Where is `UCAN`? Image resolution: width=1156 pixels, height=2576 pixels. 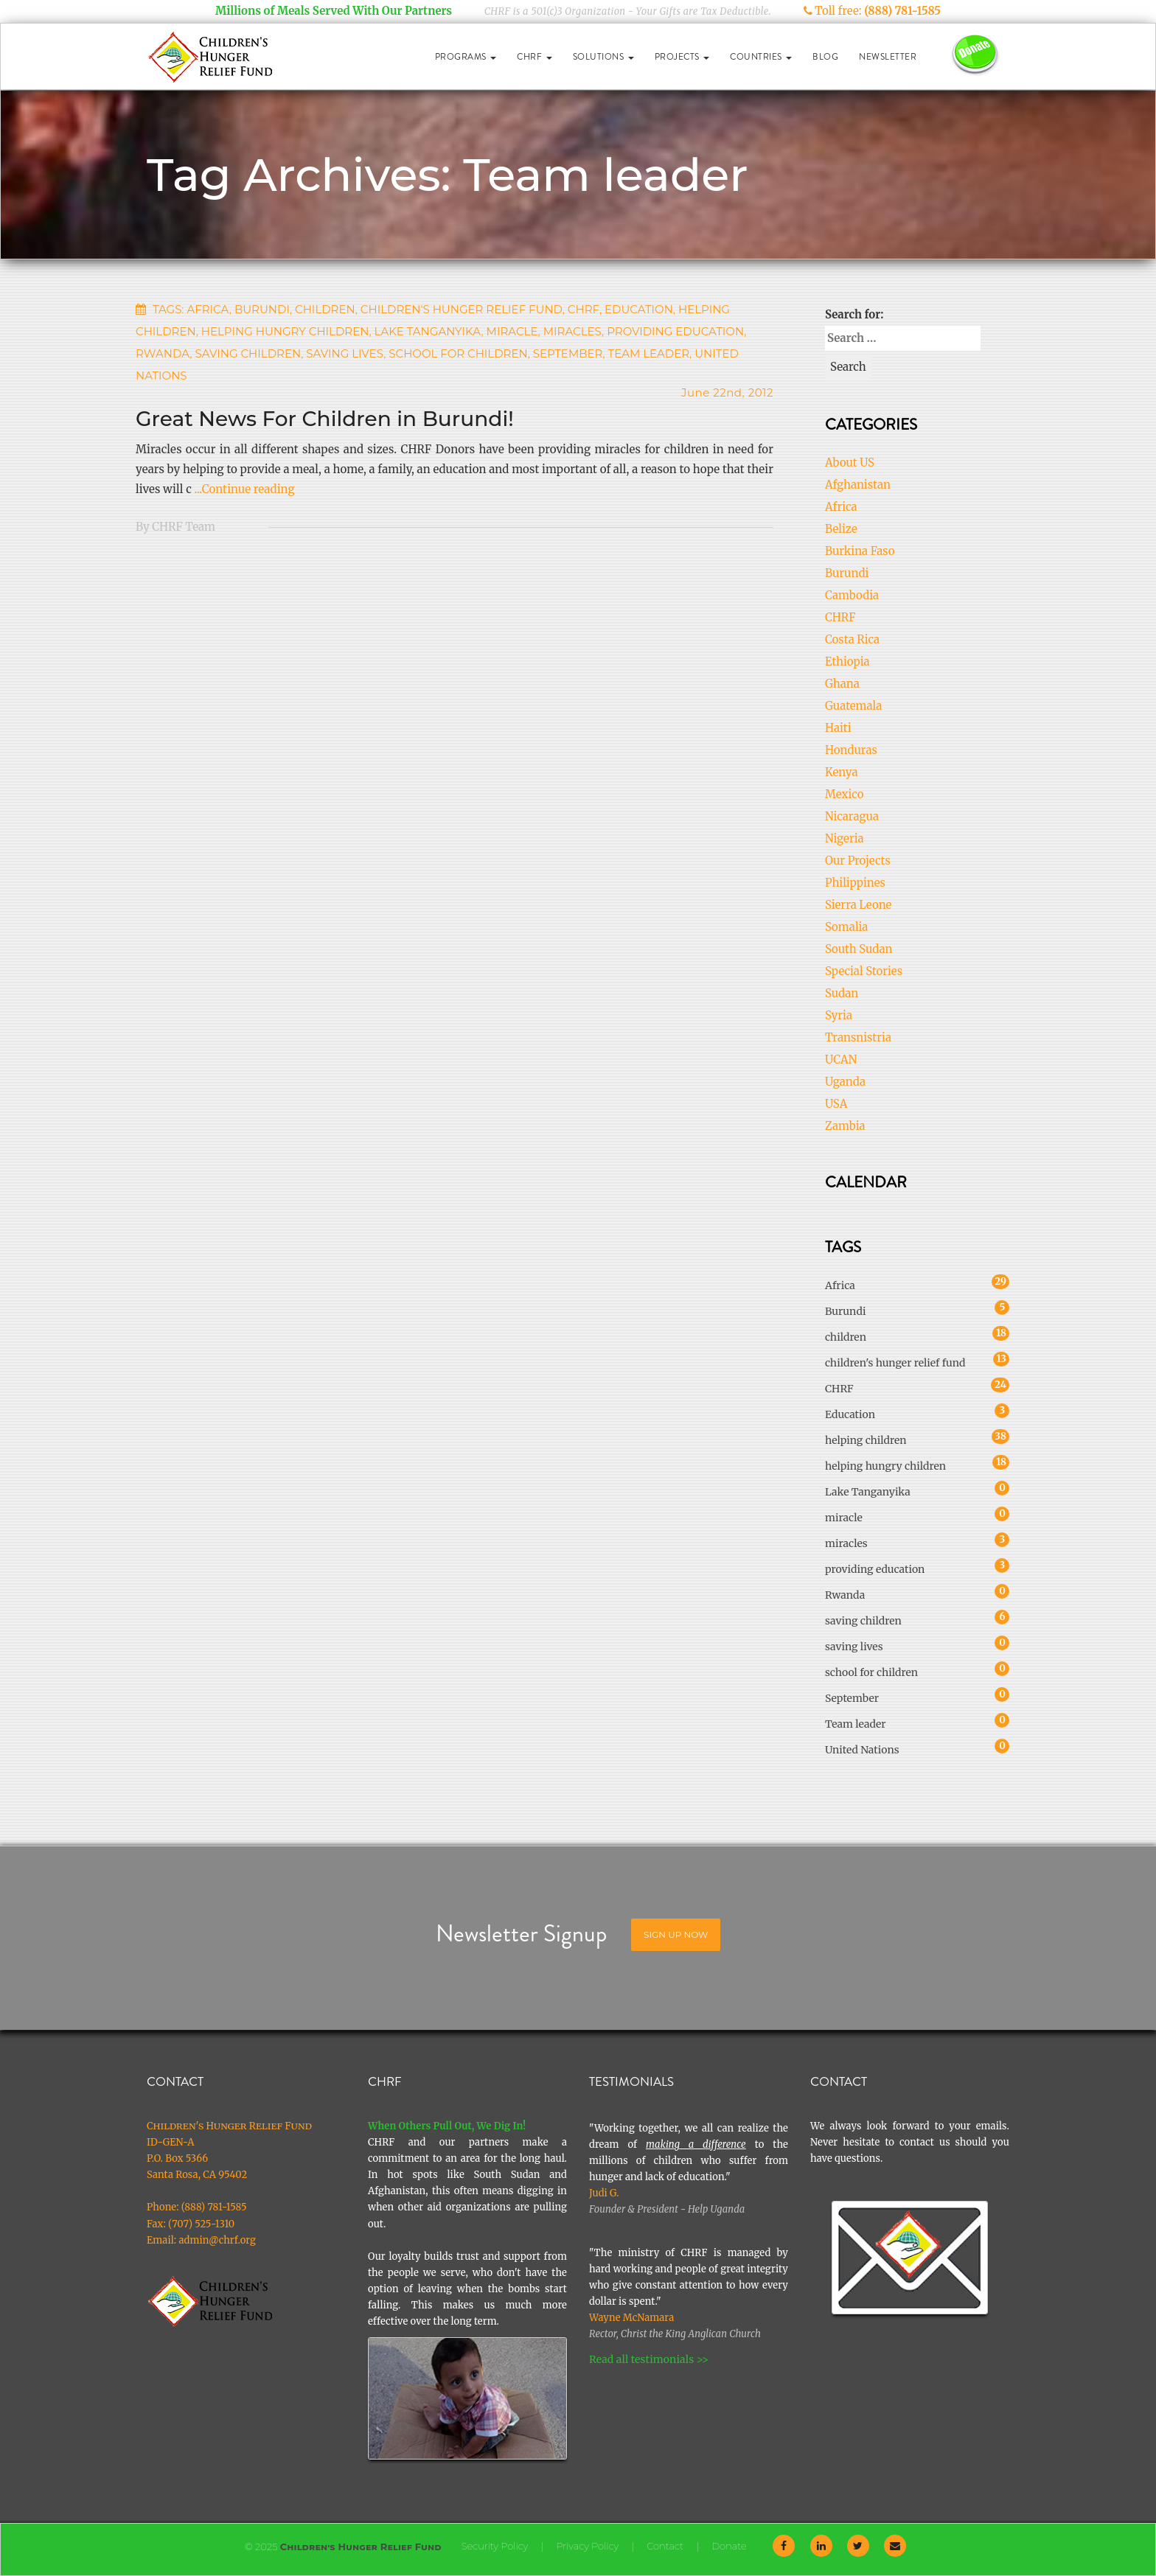
UCAN is located at coordinates (841, 1060).